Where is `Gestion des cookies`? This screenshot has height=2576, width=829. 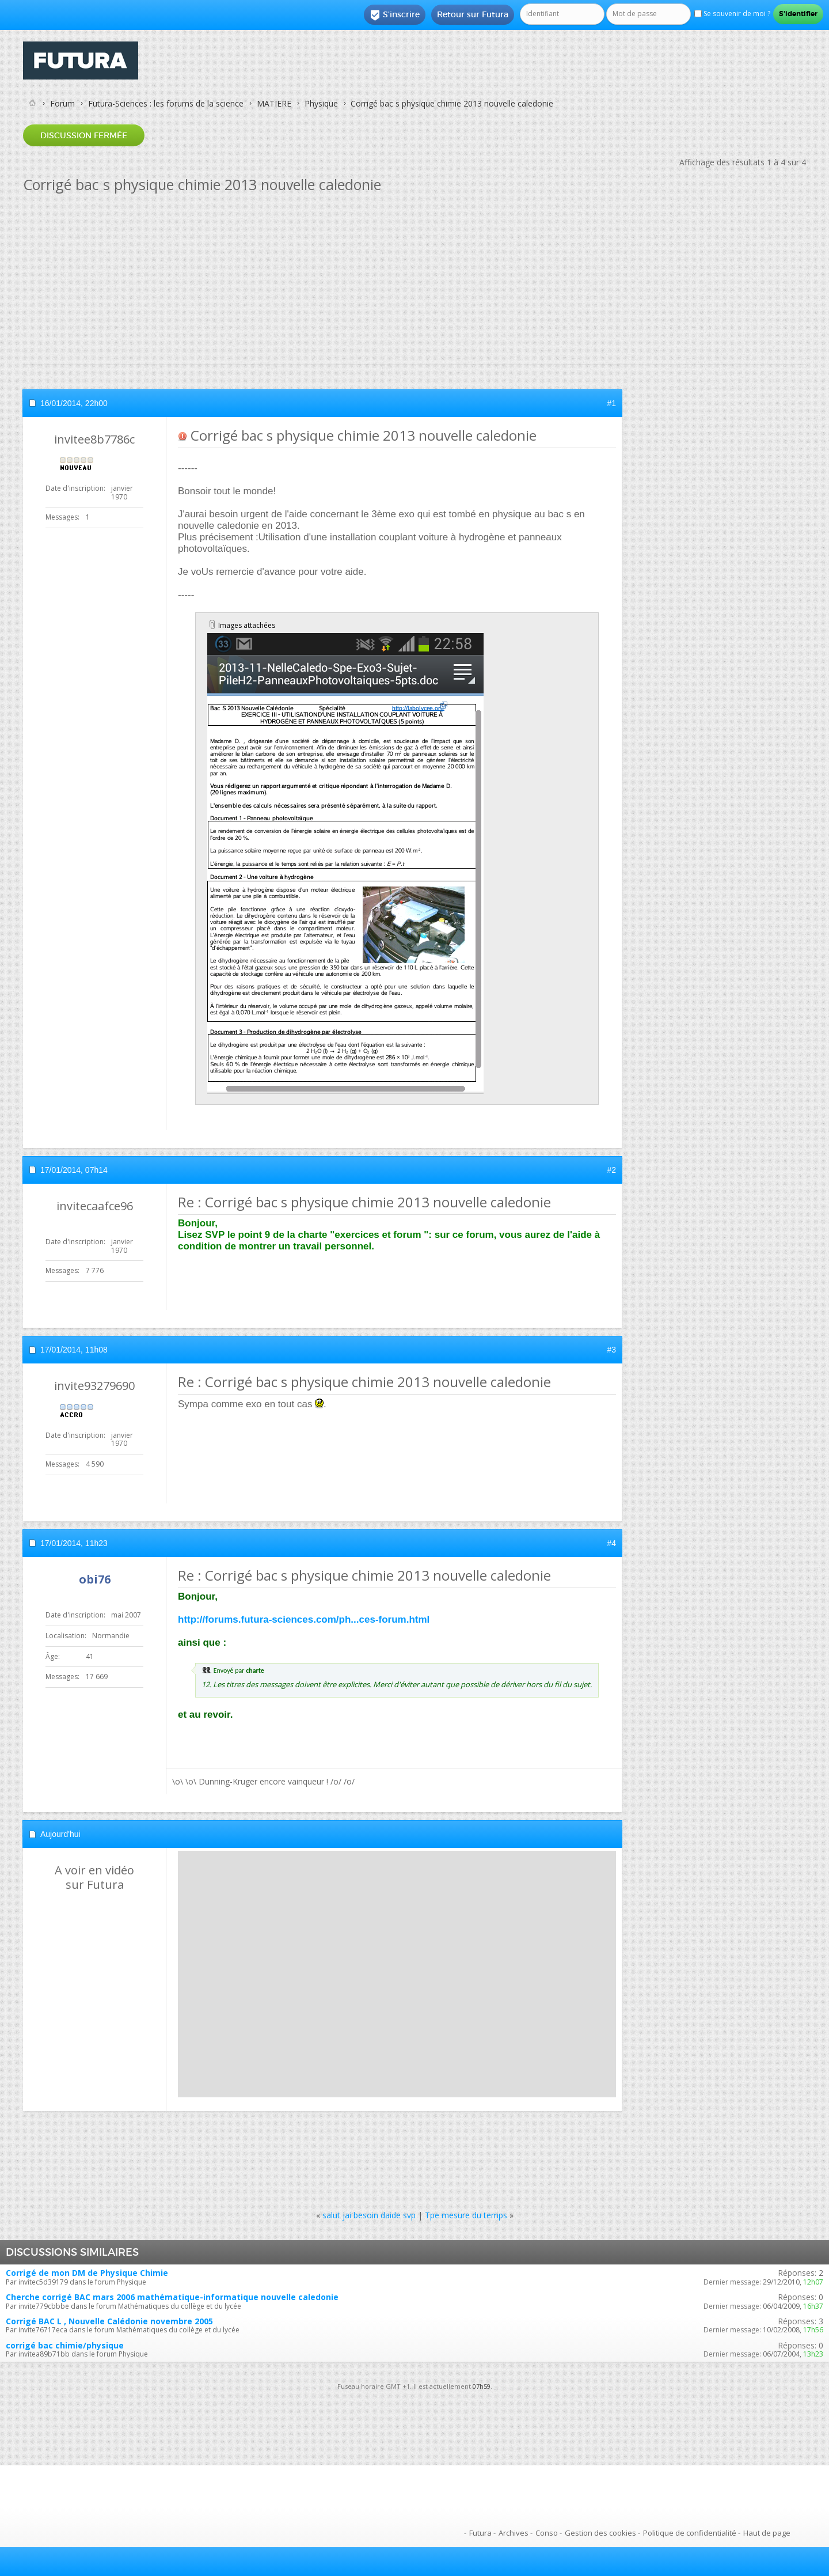
Gestion des cookies is located at coordinates (600, 2533).